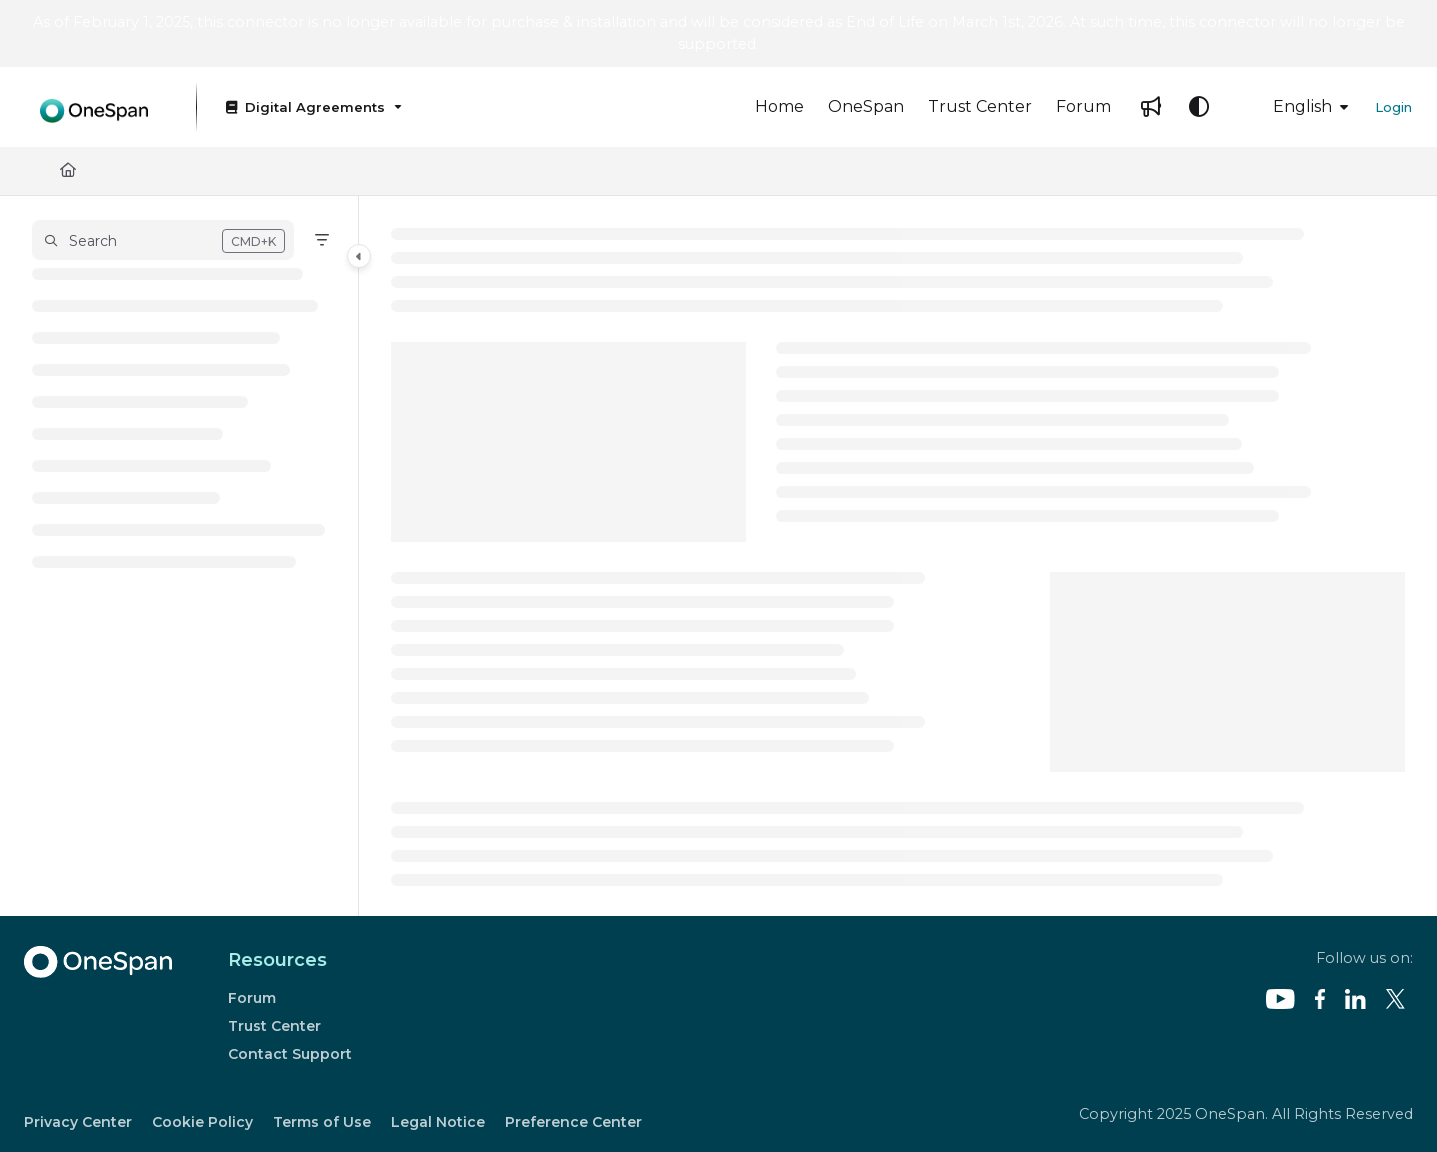 The image size is (1437, 1152). What do you see at coordinates (1288, 106) in the screenshot?
I see `English` at bounding box center [1288, 106].